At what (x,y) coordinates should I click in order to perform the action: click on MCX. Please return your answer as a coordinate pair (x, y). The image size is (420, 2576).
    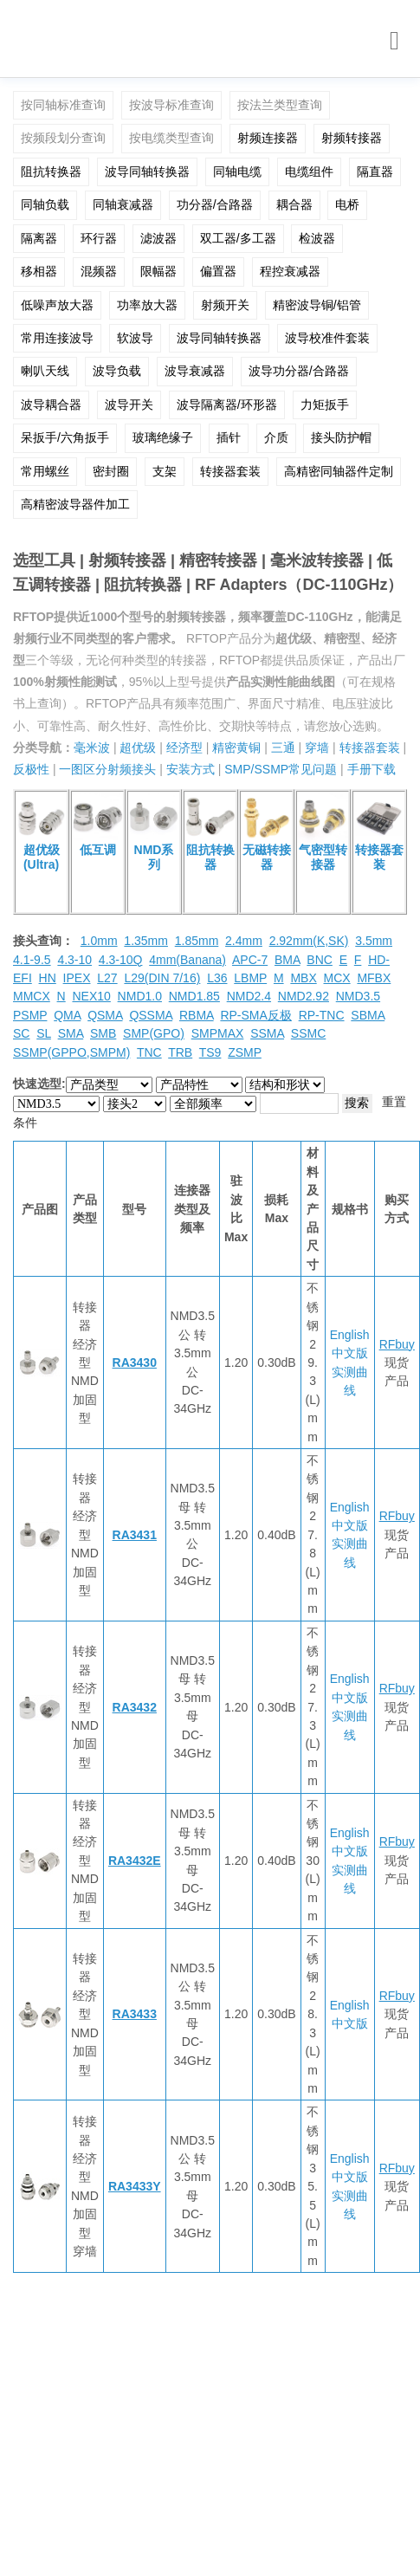
    Looking at the image, I should click on (337, 978).